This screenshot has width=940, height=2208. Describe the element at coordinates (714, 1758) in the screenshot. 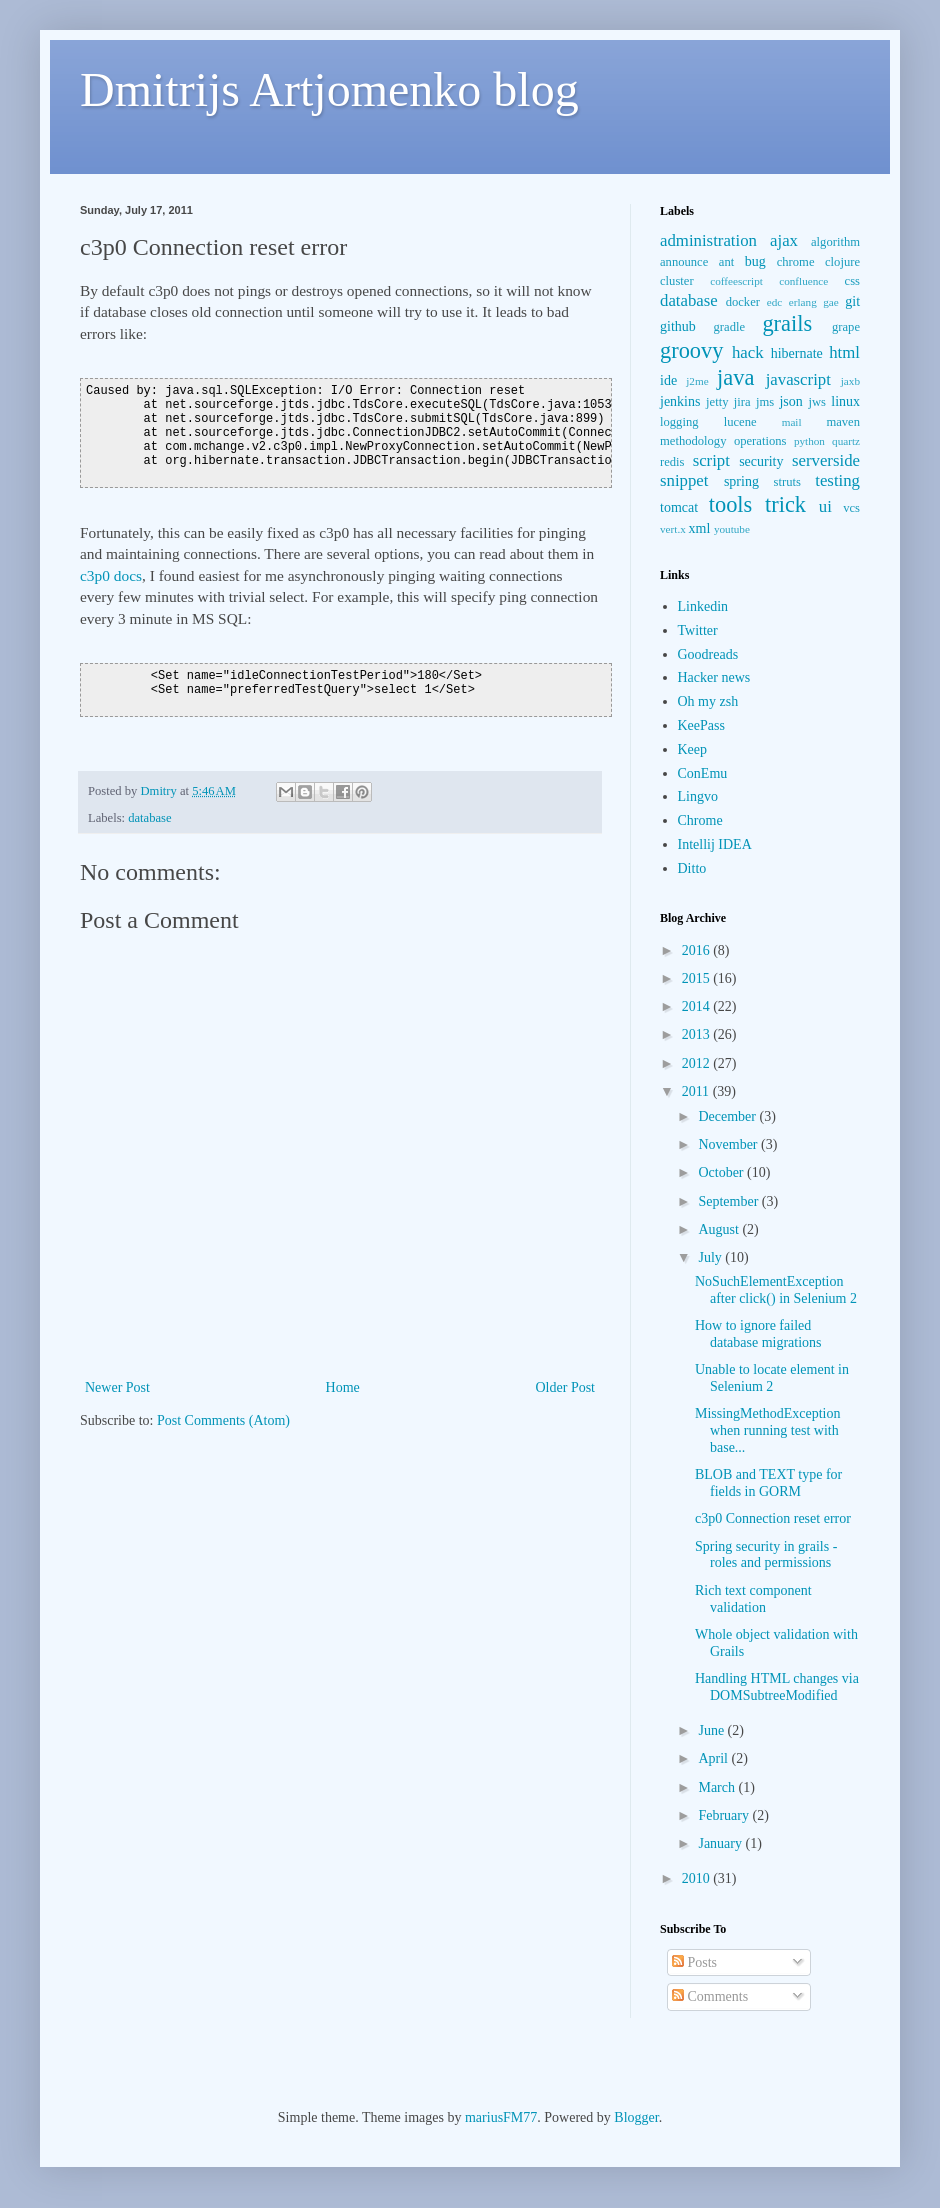

I see `April` at that location.